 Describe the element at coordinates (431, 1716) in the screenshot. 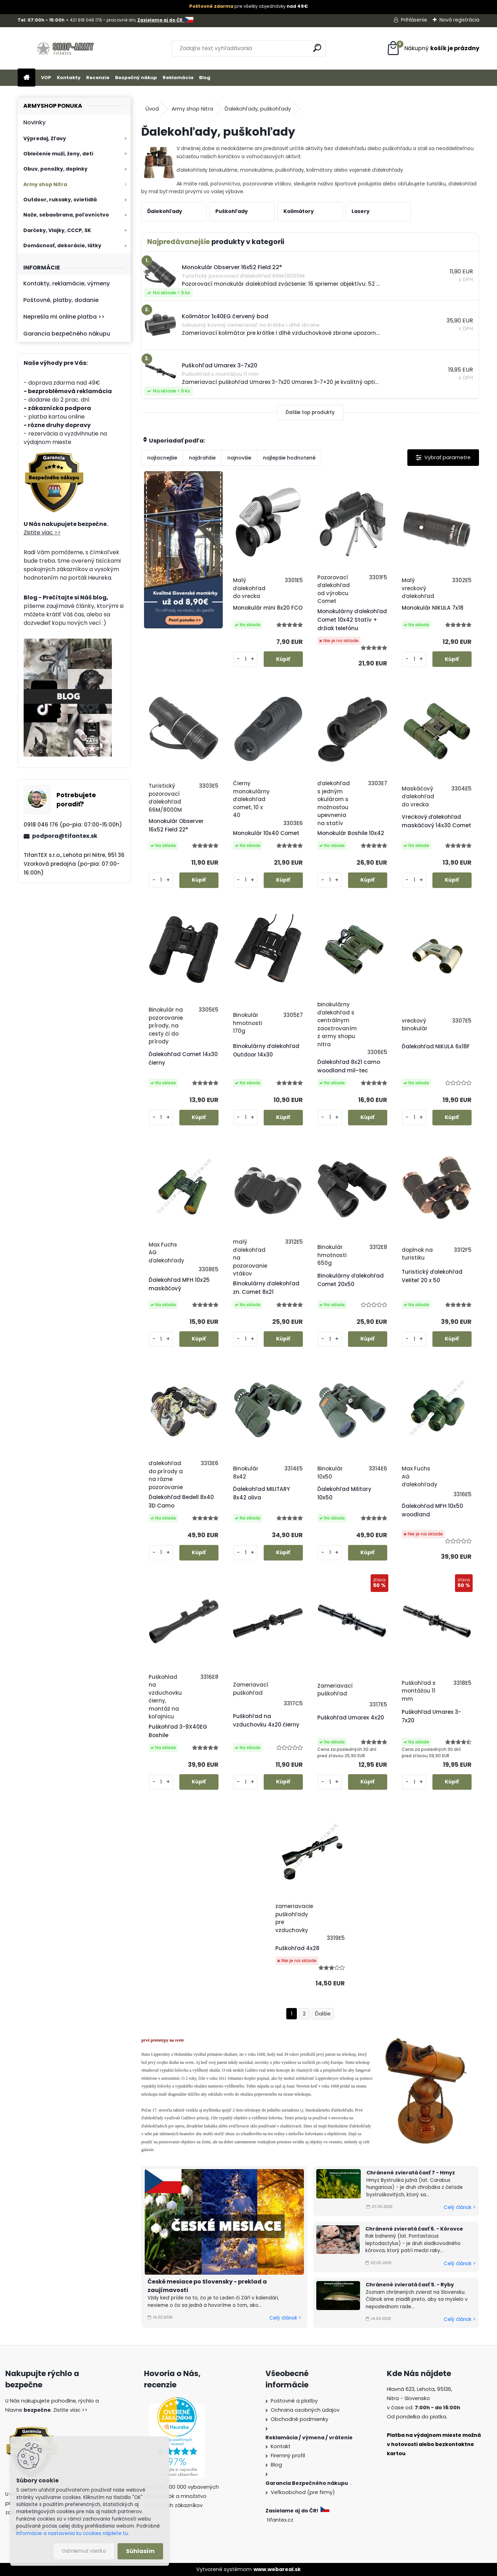

I see `Puškohľad Umarex 3-7x20` at that location.